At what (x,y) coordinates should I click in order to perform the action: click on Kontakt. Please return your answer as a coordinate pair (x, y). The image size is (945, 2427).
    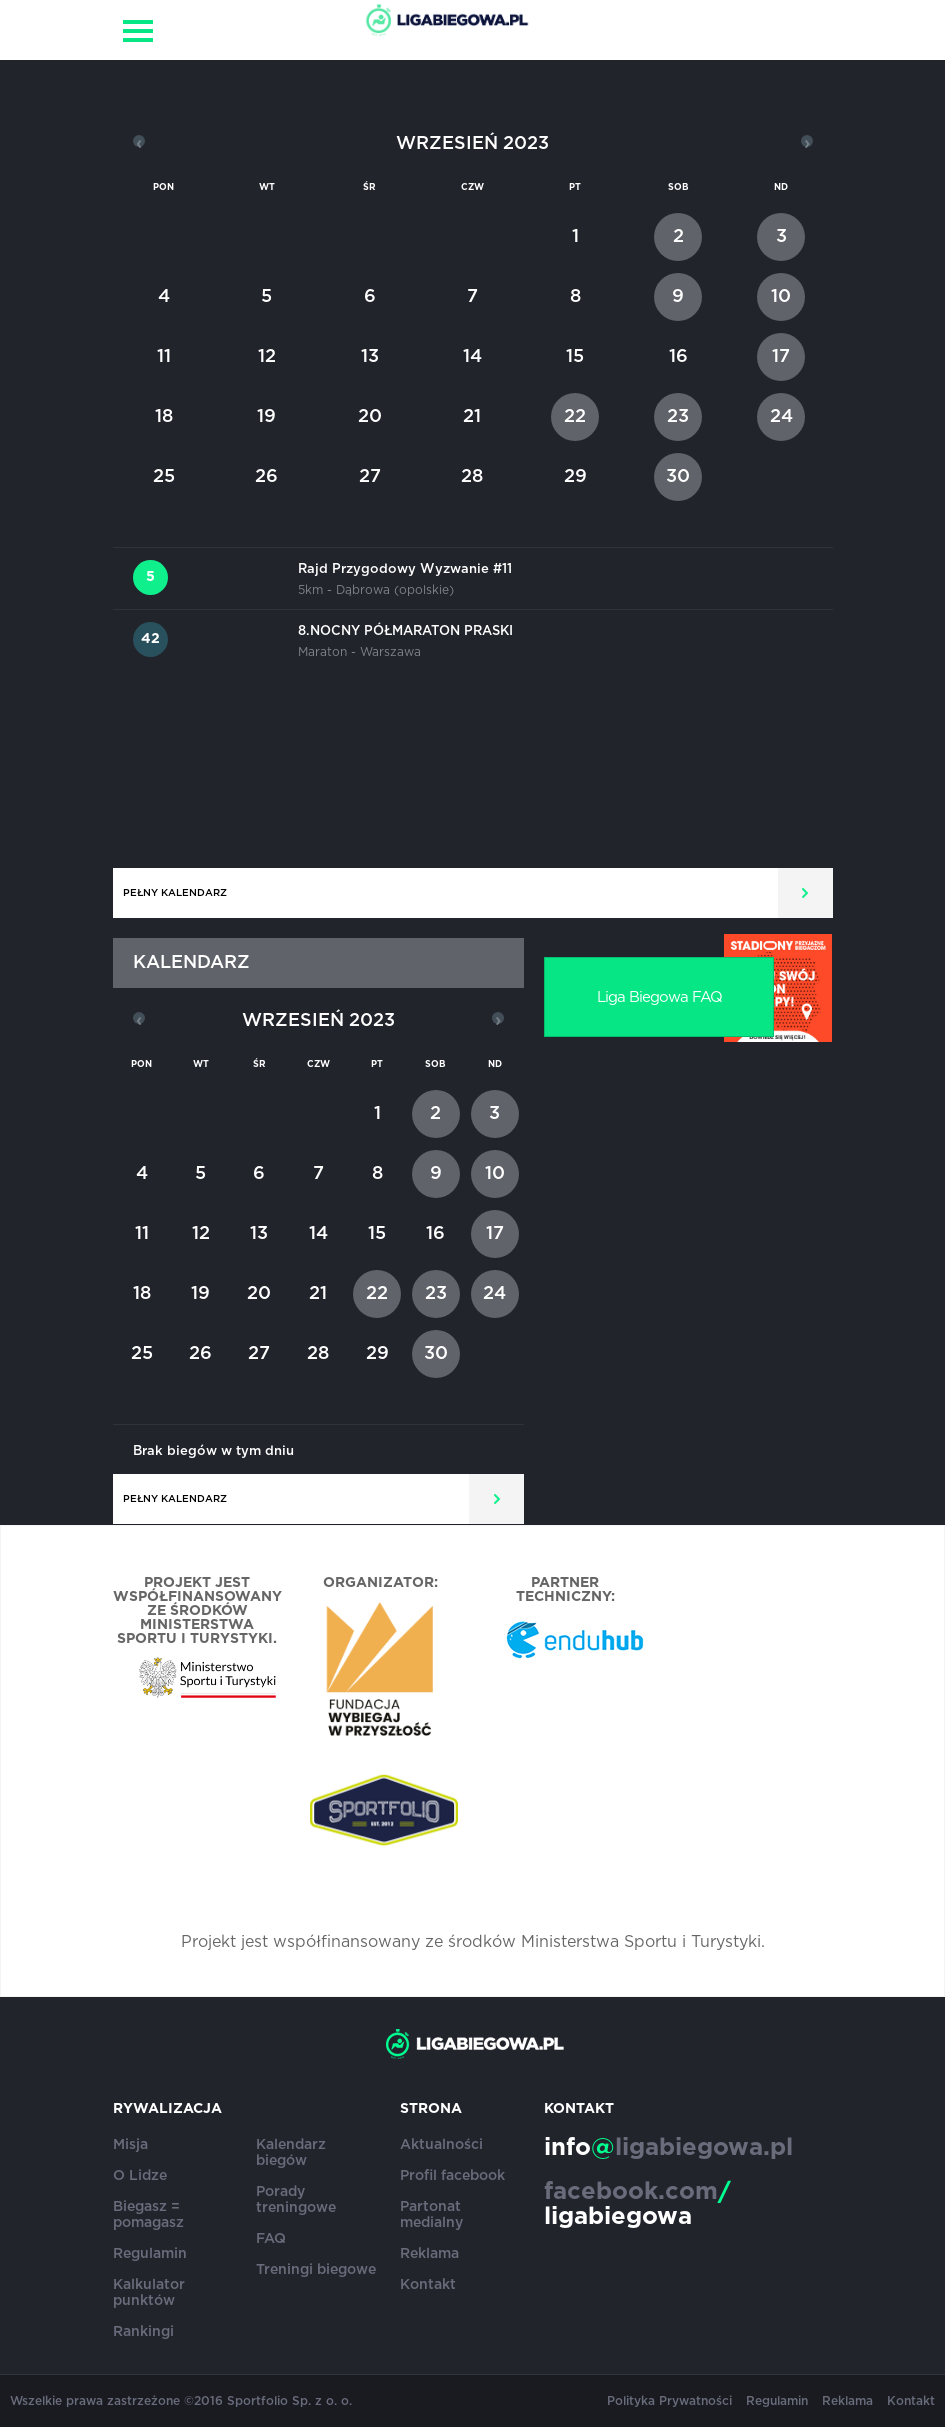
    Looking at the image, I should click on (428, 2285).